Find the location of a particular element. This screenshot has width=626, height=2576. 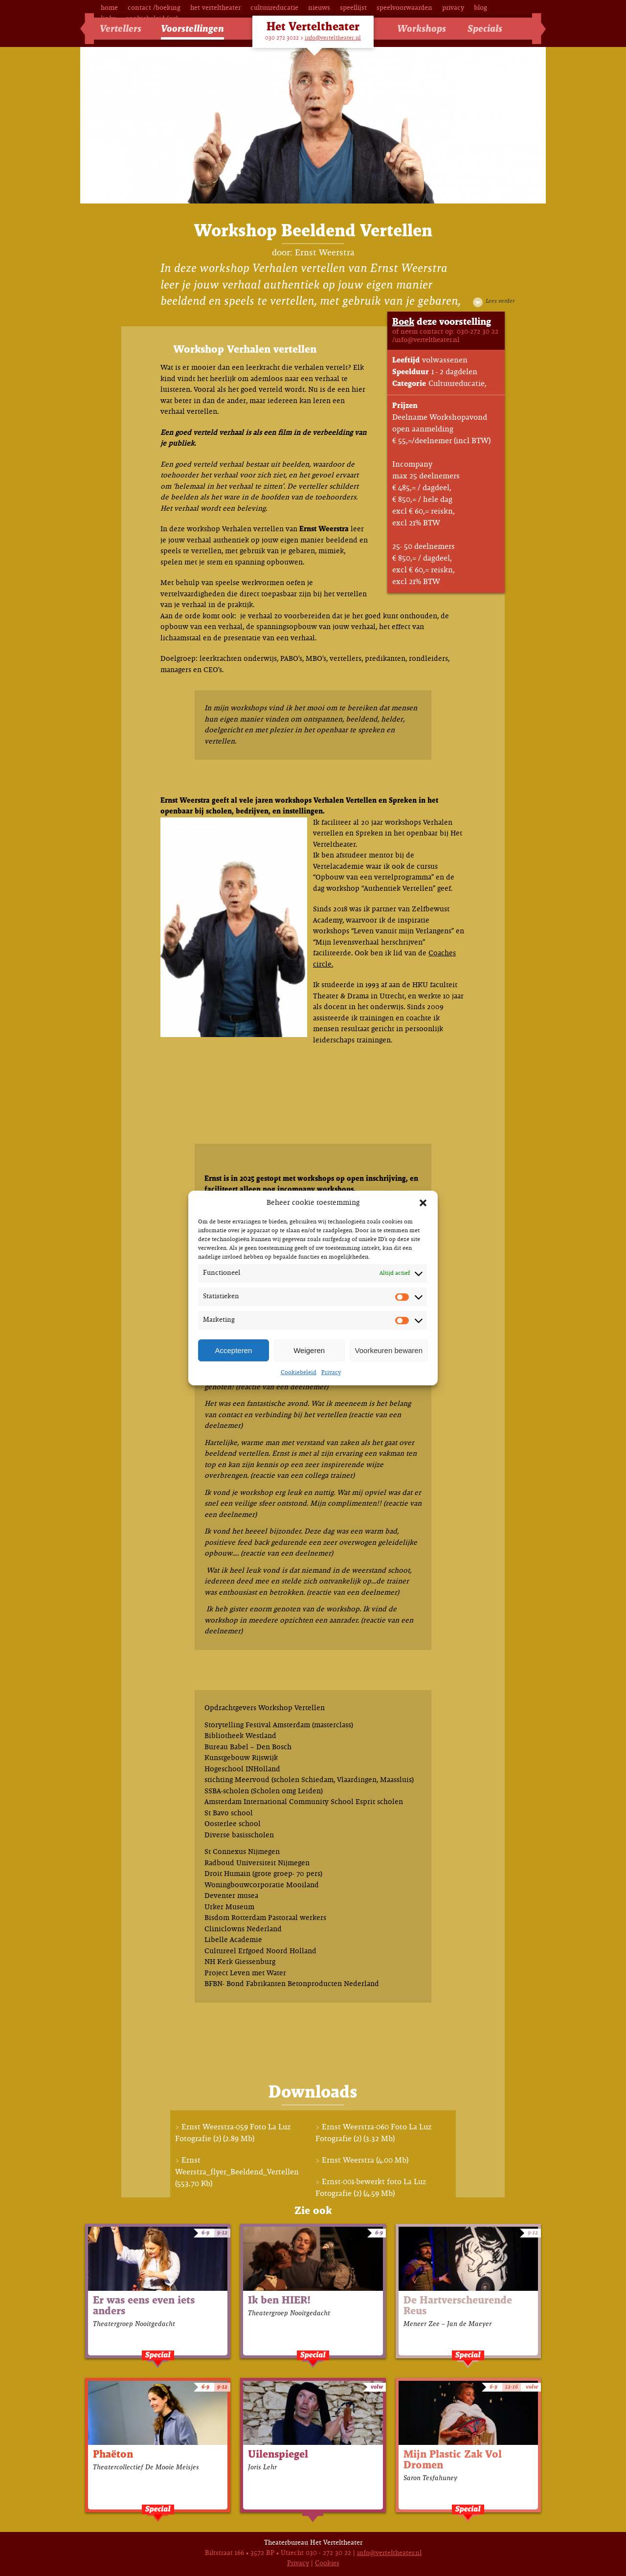

Ernst-001-bewerkt foto La Luz Fotografie (2) (4.59 Mb) is located at coordinates (370, 2187).